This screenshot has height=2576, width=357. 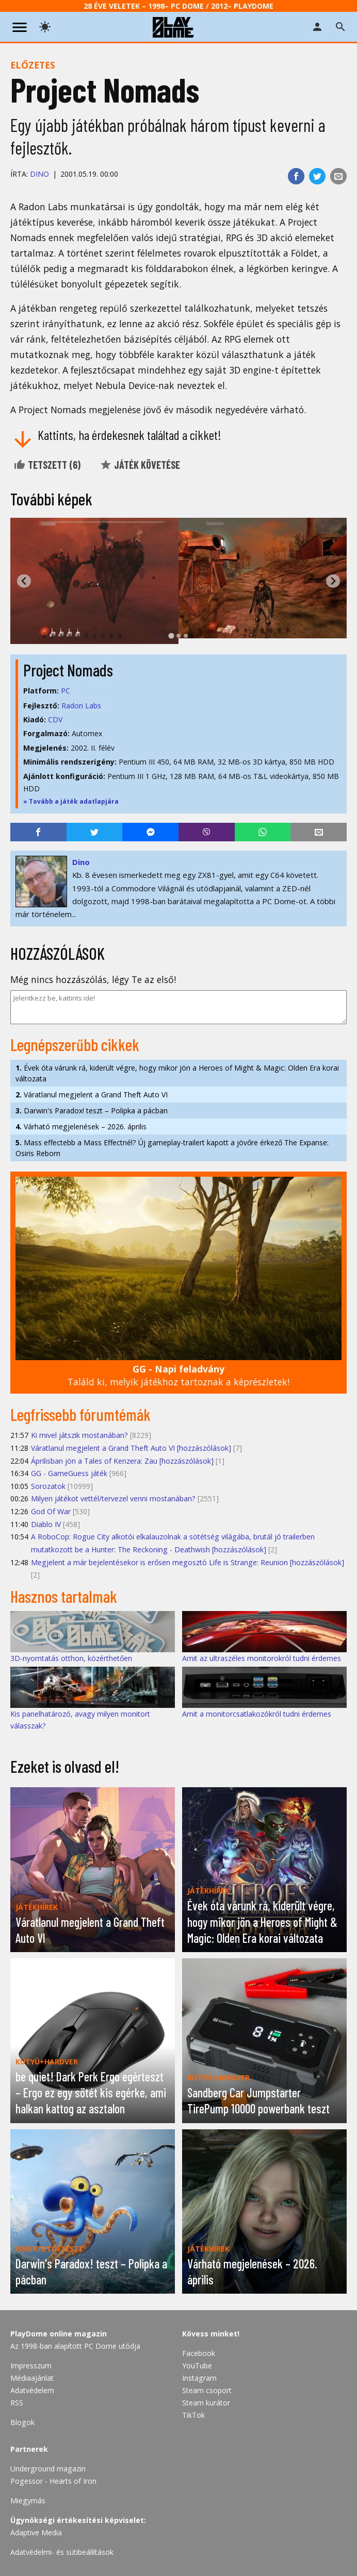 What do you see at coordinates (172, 1148) in the screenshot?
I see `Mass effectebb a Mass Effectnél? Új gameplay-trailert kapott a jövőre érkező The Expanse: Osiris Reborn` at bounding box center [172, 1148].